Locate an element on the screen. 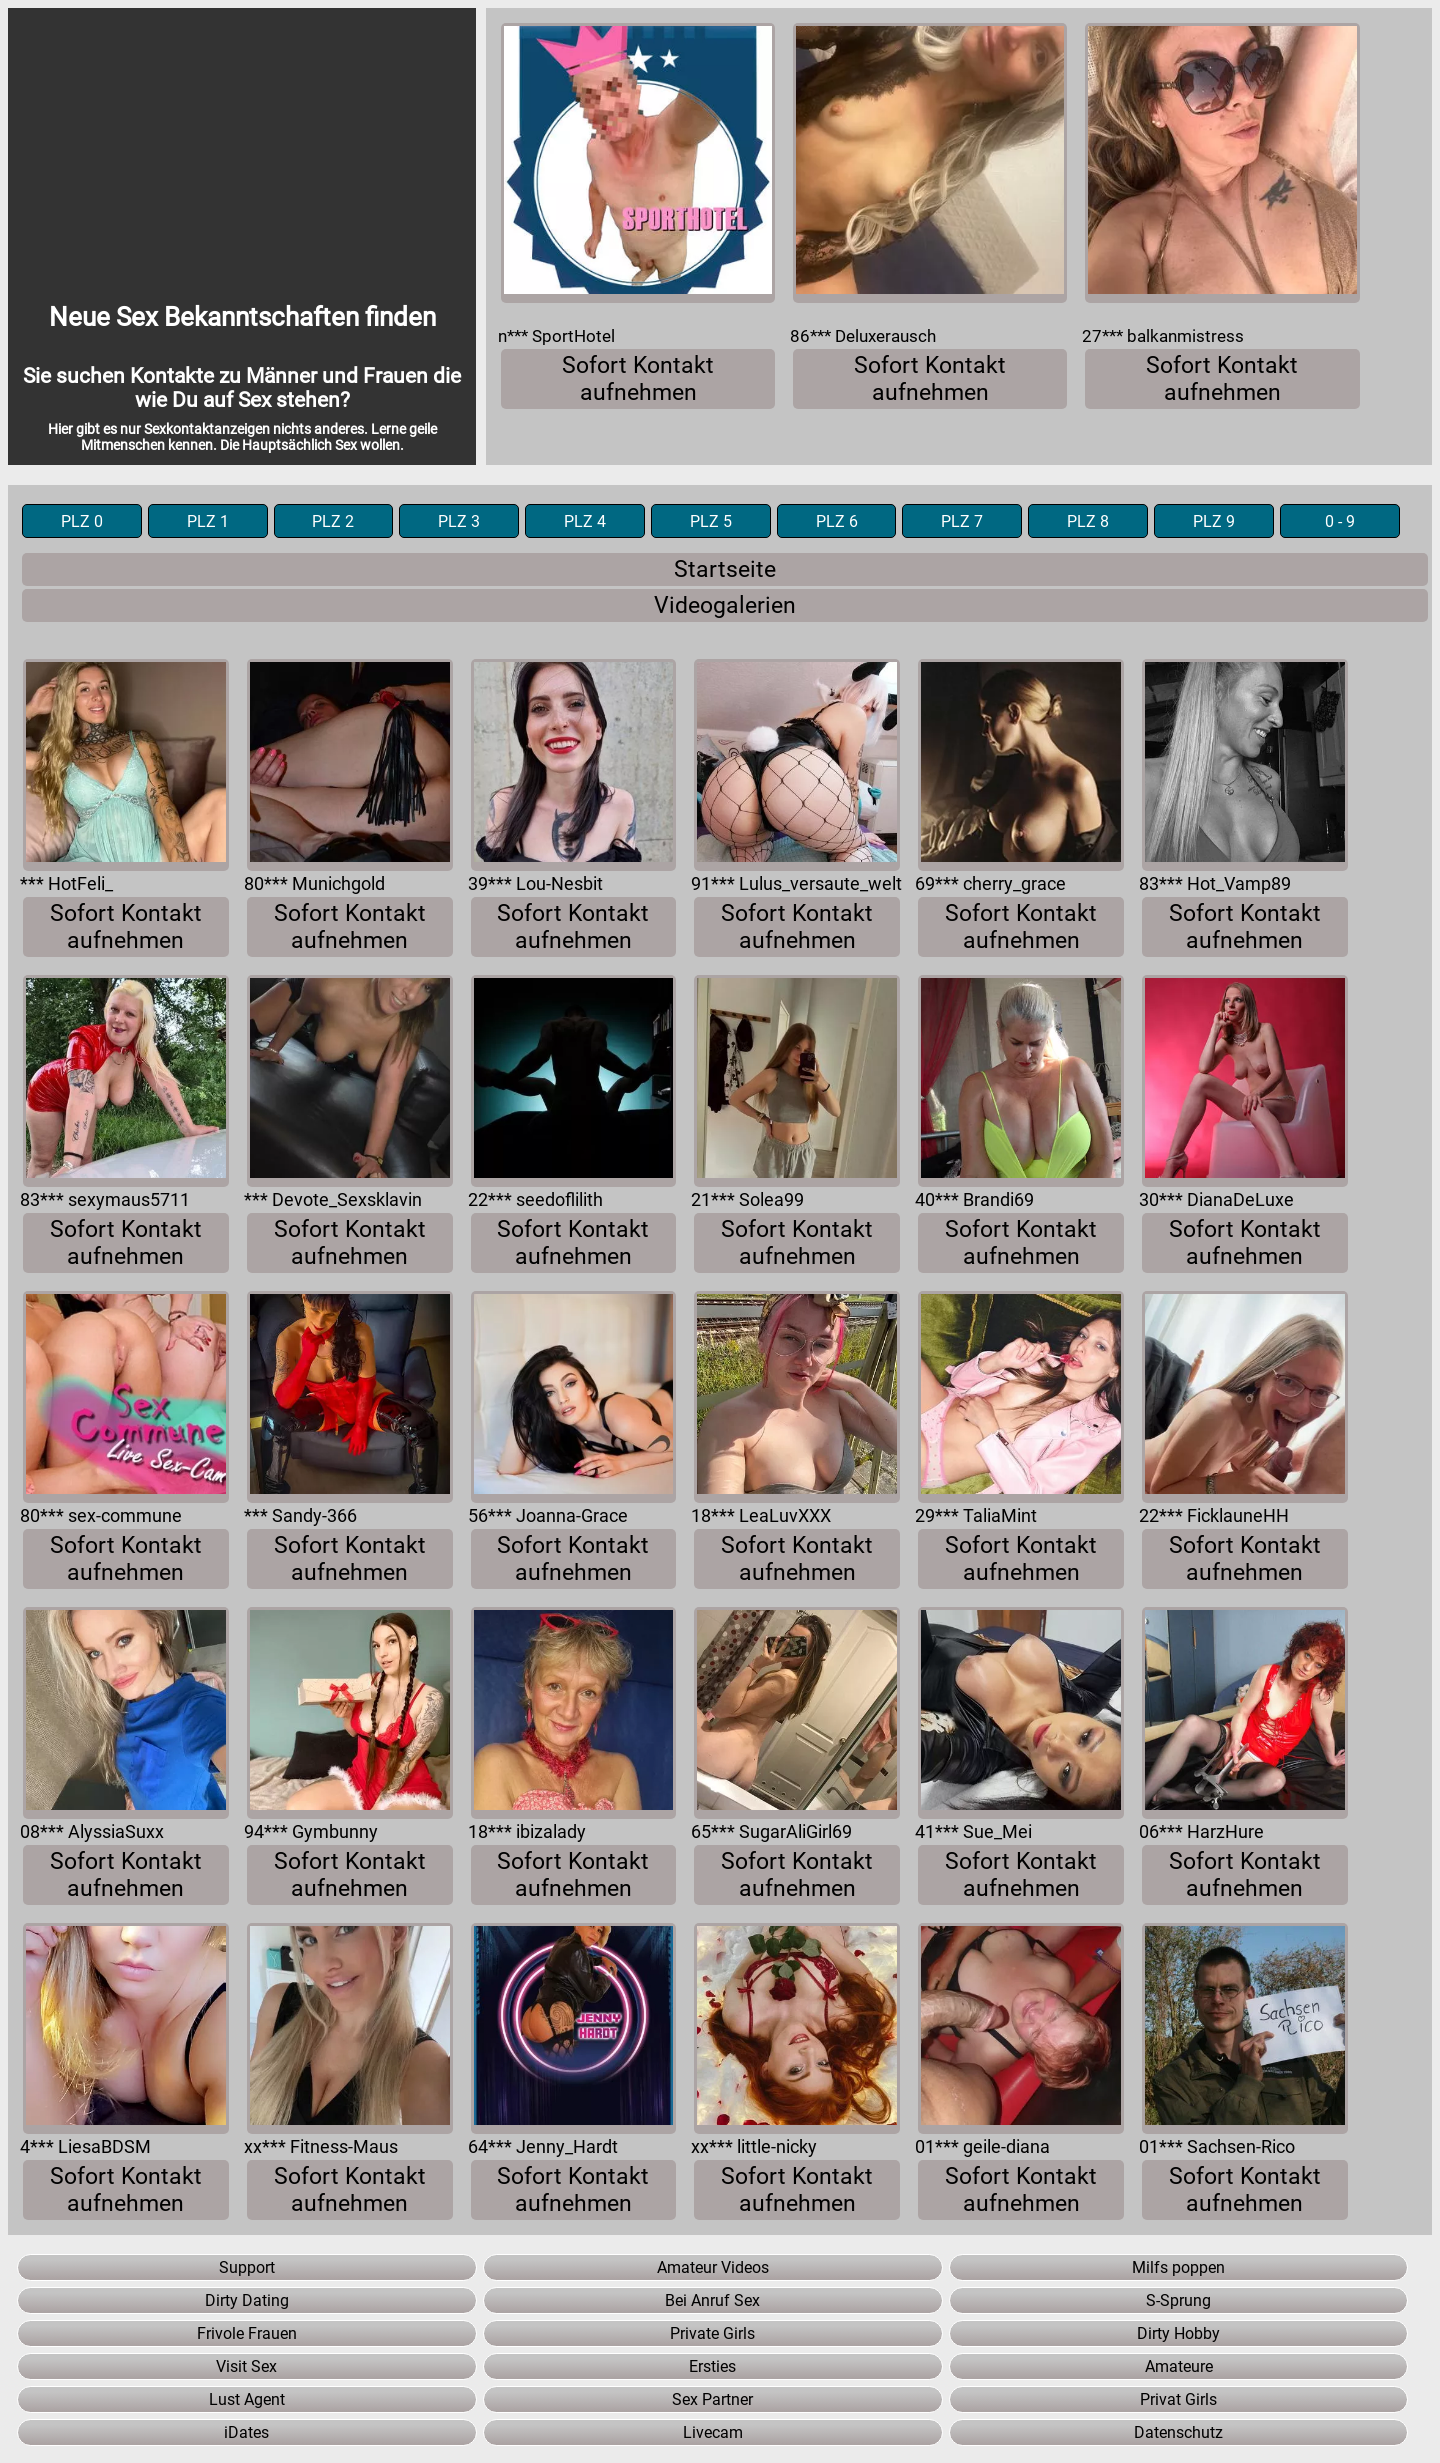 This screenshot has width=1440, height=2463. Ersties is located at coordinates (712, 2366).